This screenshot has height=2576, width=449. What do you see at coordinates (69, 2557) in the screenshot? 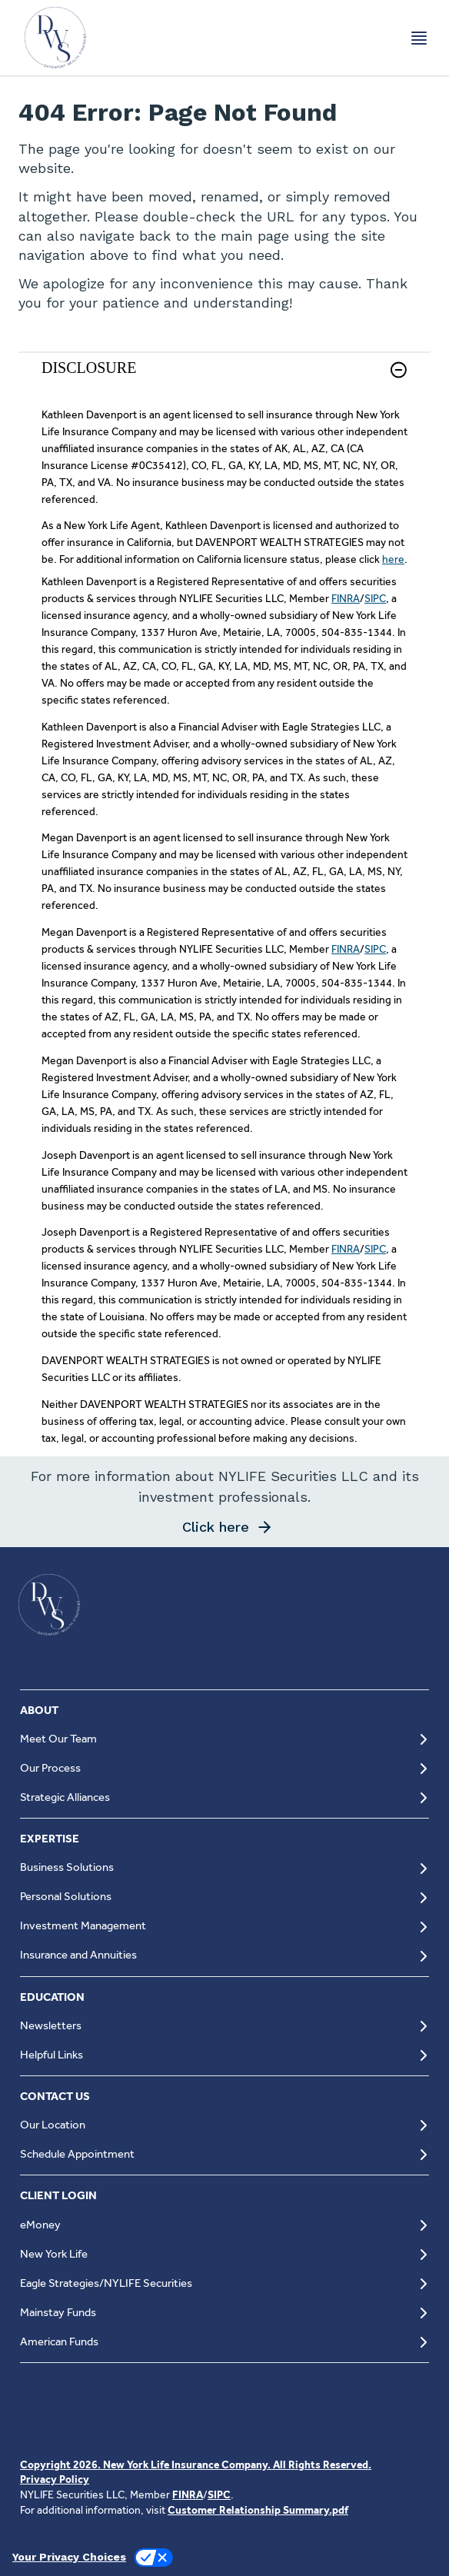
I see `Your Privacy Choices [link]` at bounding box center [69, 2557].